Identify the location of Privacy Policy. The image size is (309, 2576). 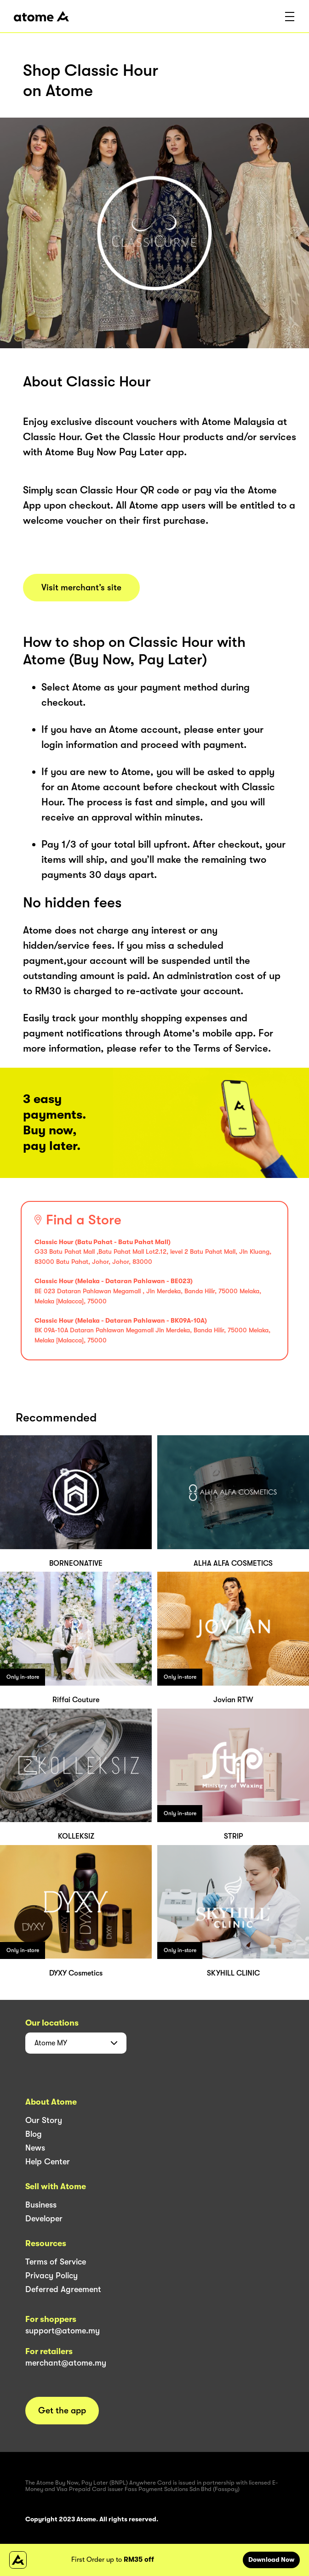
(51, 2275).